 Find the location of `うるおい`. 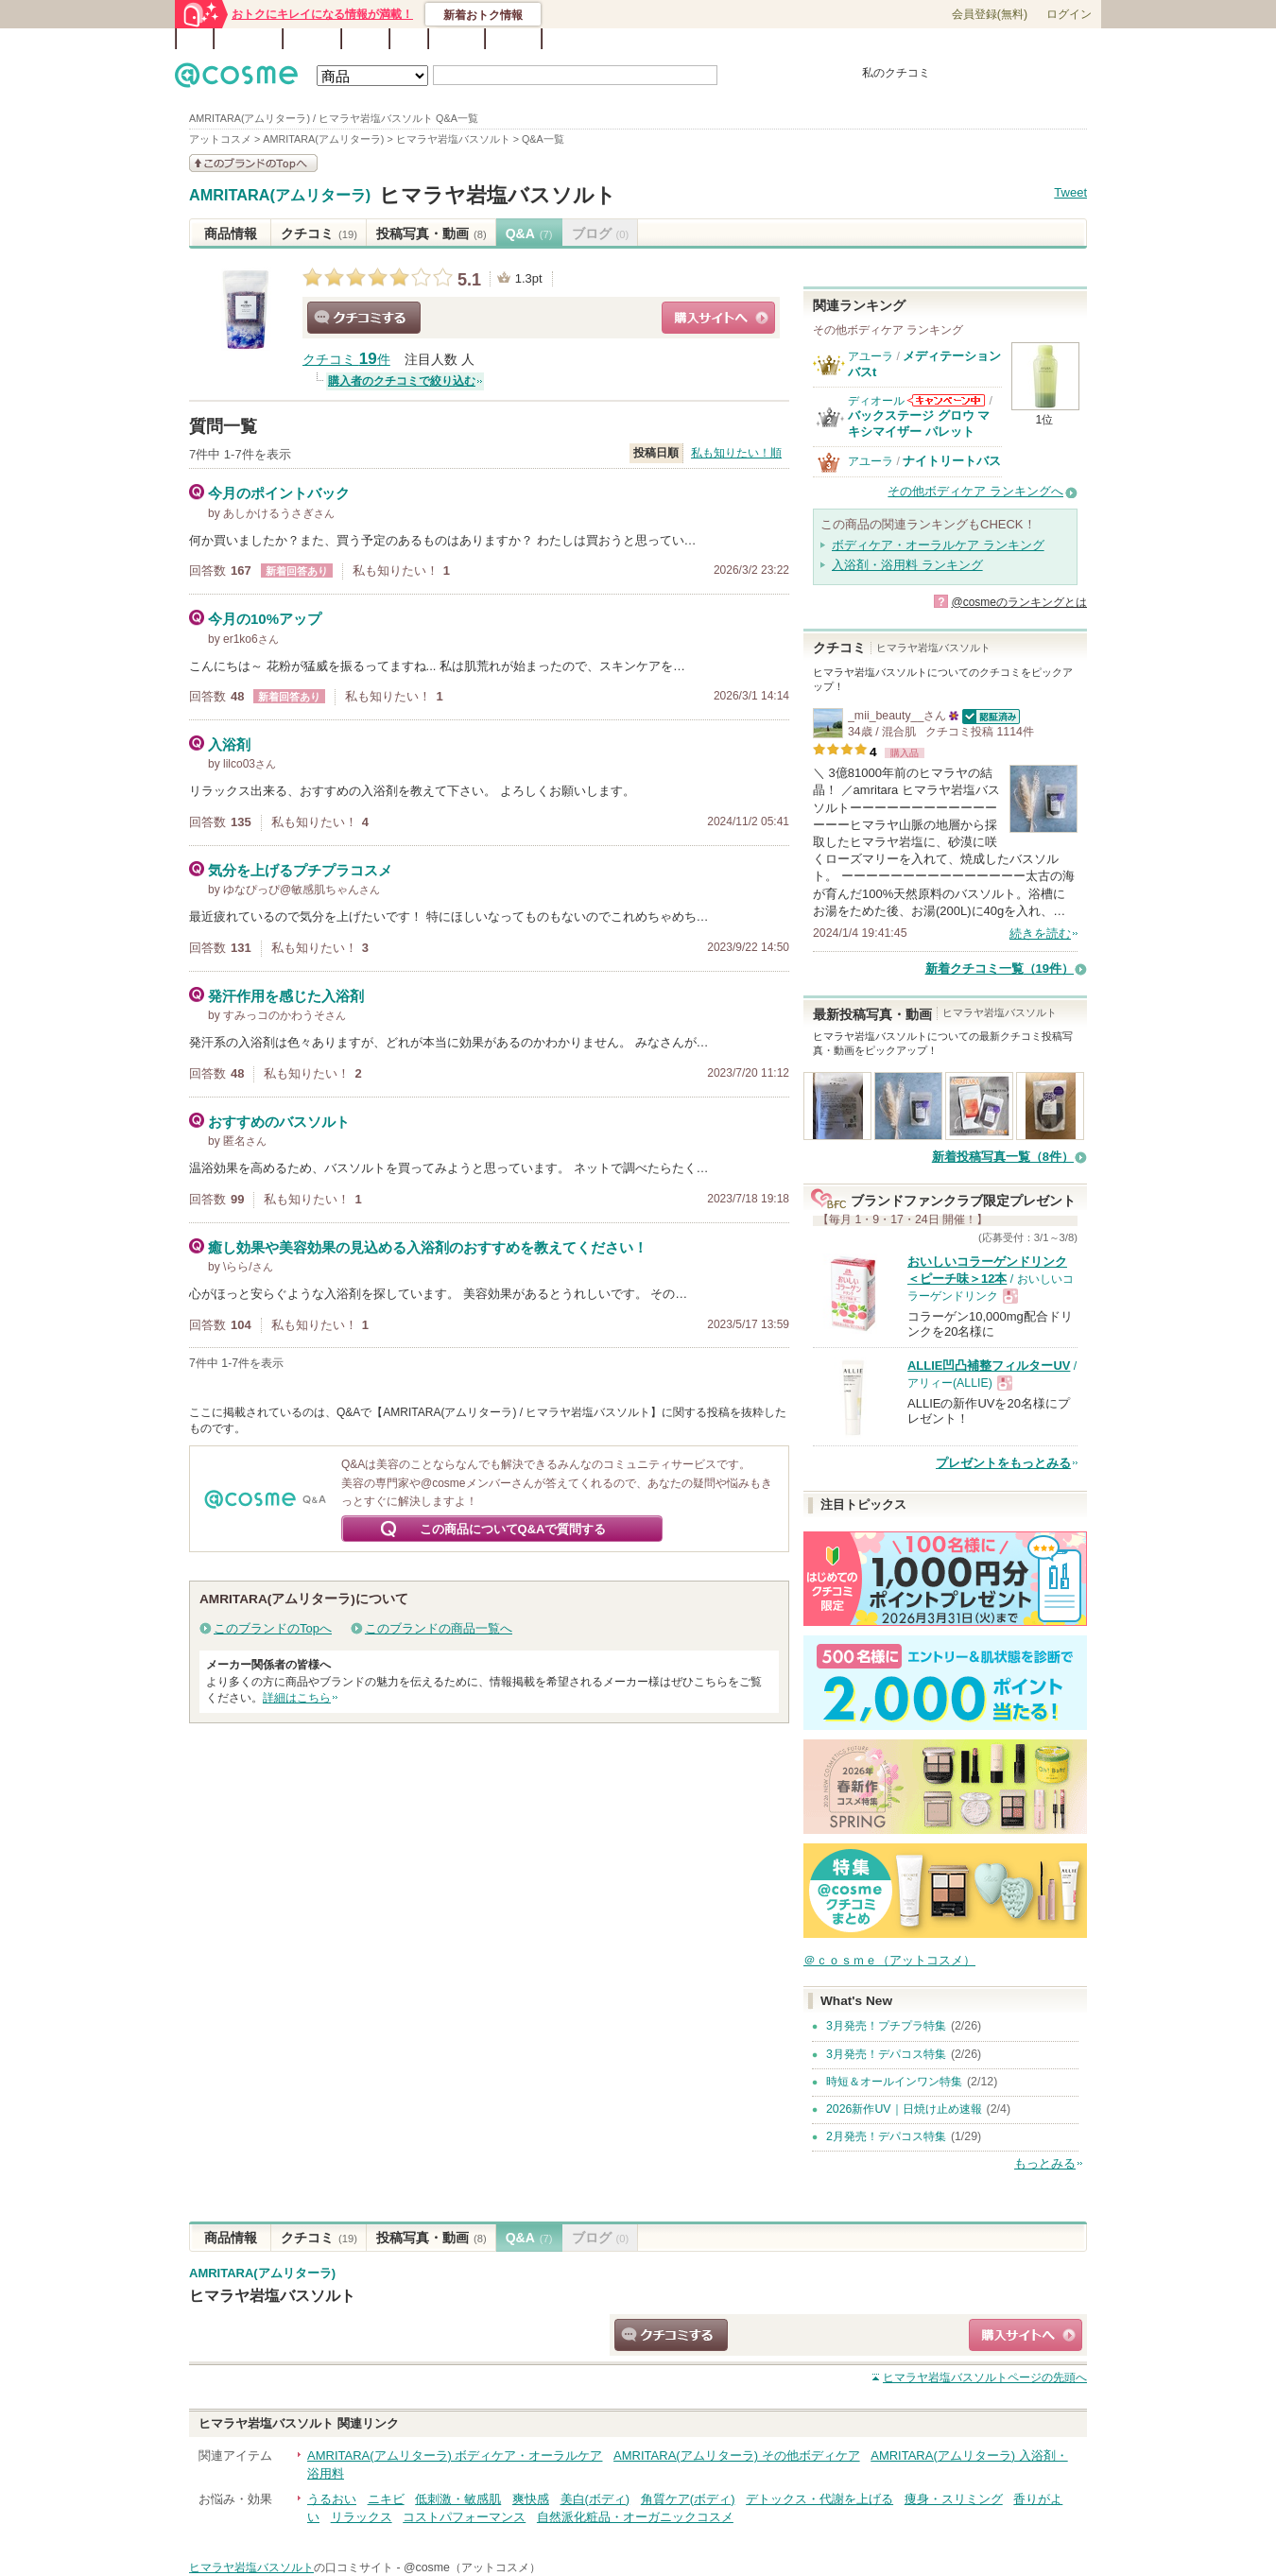

うるおい is located at coordinates (331, 2499).